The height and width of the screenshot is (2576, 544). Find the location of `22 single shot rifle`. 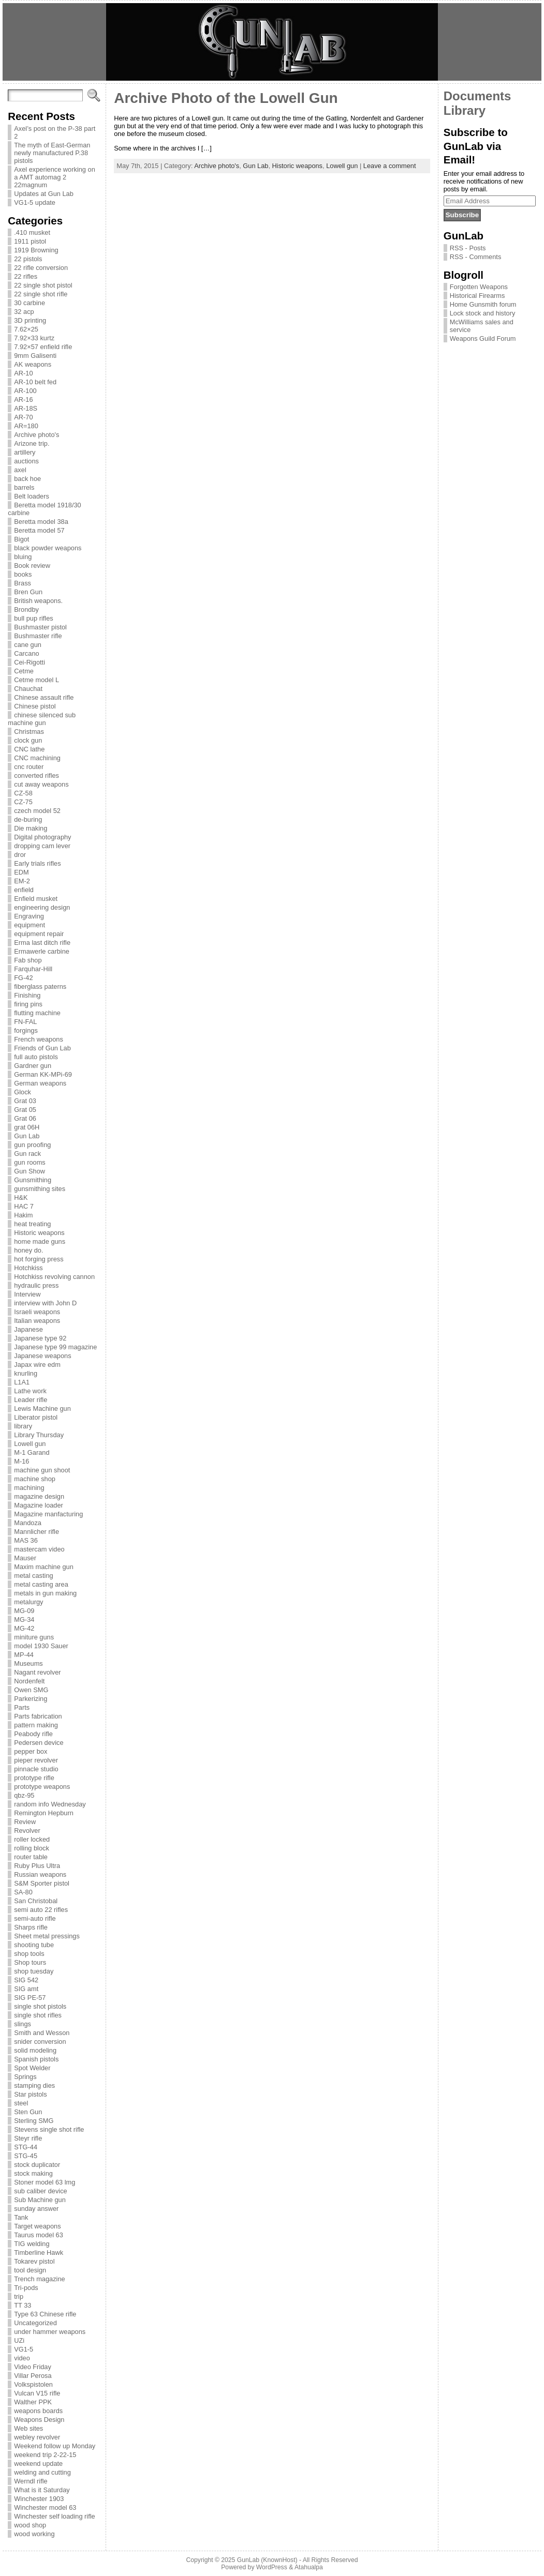

22 single shot rifle is located at coordinates (40, 294).